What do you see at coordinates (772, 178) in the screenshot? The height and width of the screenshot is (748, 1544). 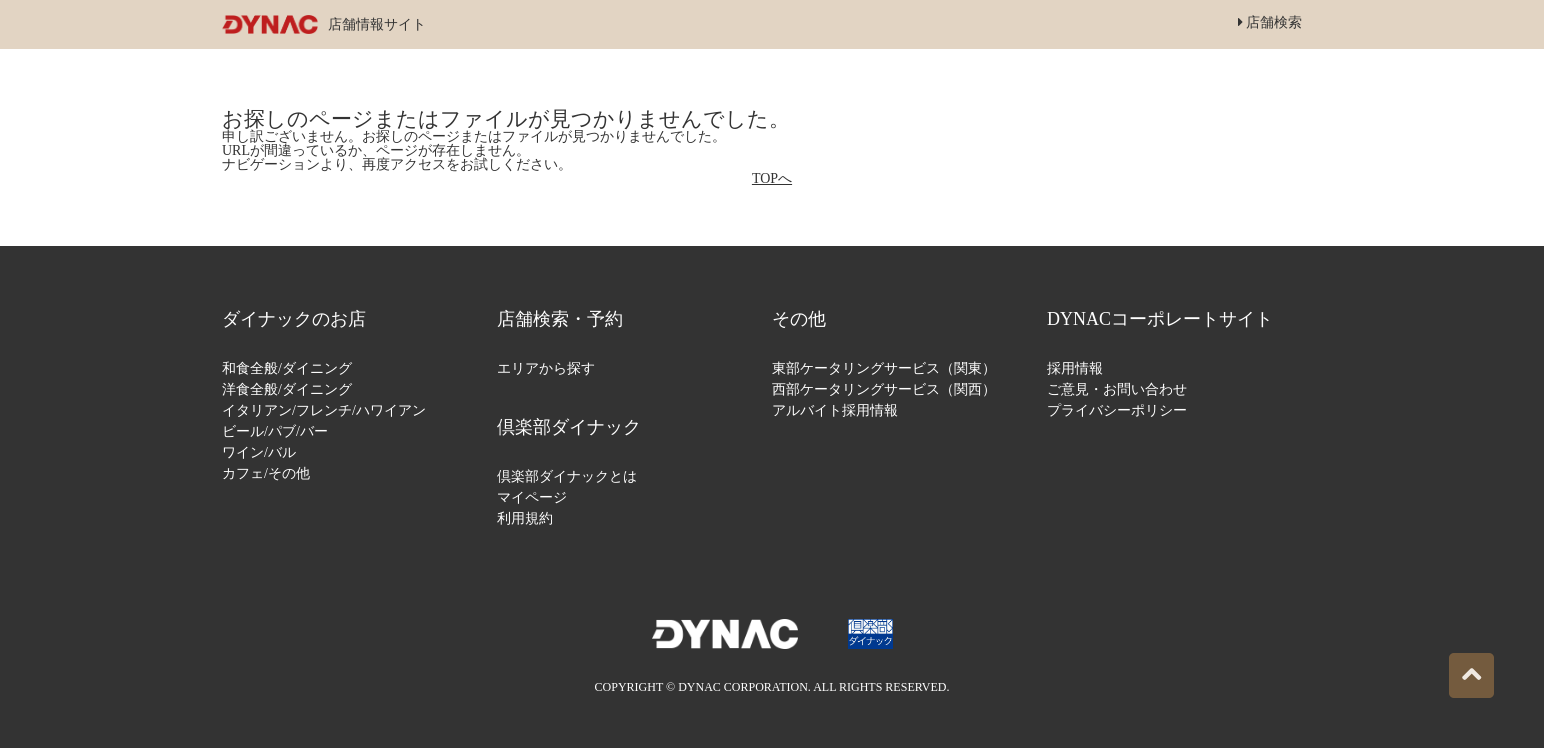 I see `TOPへ` at bounding box center [772, 178].